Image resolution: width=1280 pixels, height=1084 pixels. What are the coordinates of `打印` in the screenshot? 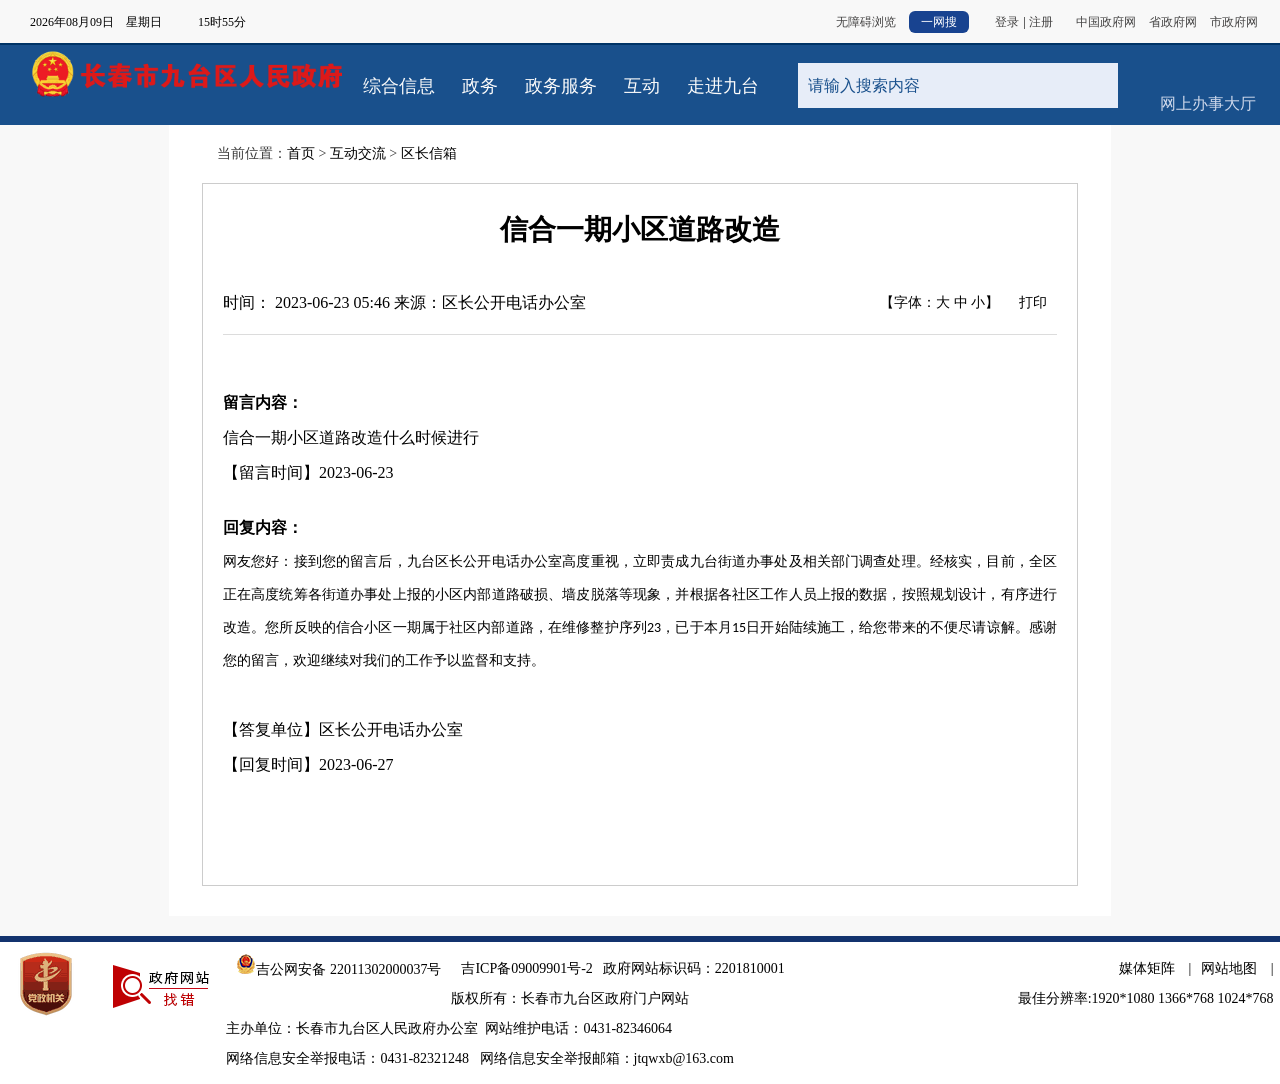 It's located at (1033, 302).